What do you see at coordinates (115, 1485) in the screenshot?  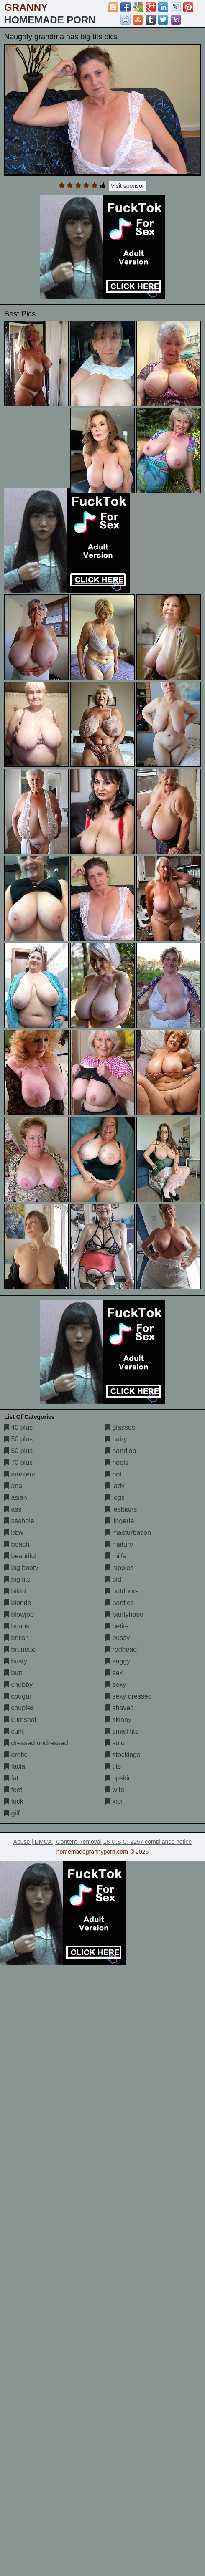 I see `lady` at bounding box center [115, 1485].